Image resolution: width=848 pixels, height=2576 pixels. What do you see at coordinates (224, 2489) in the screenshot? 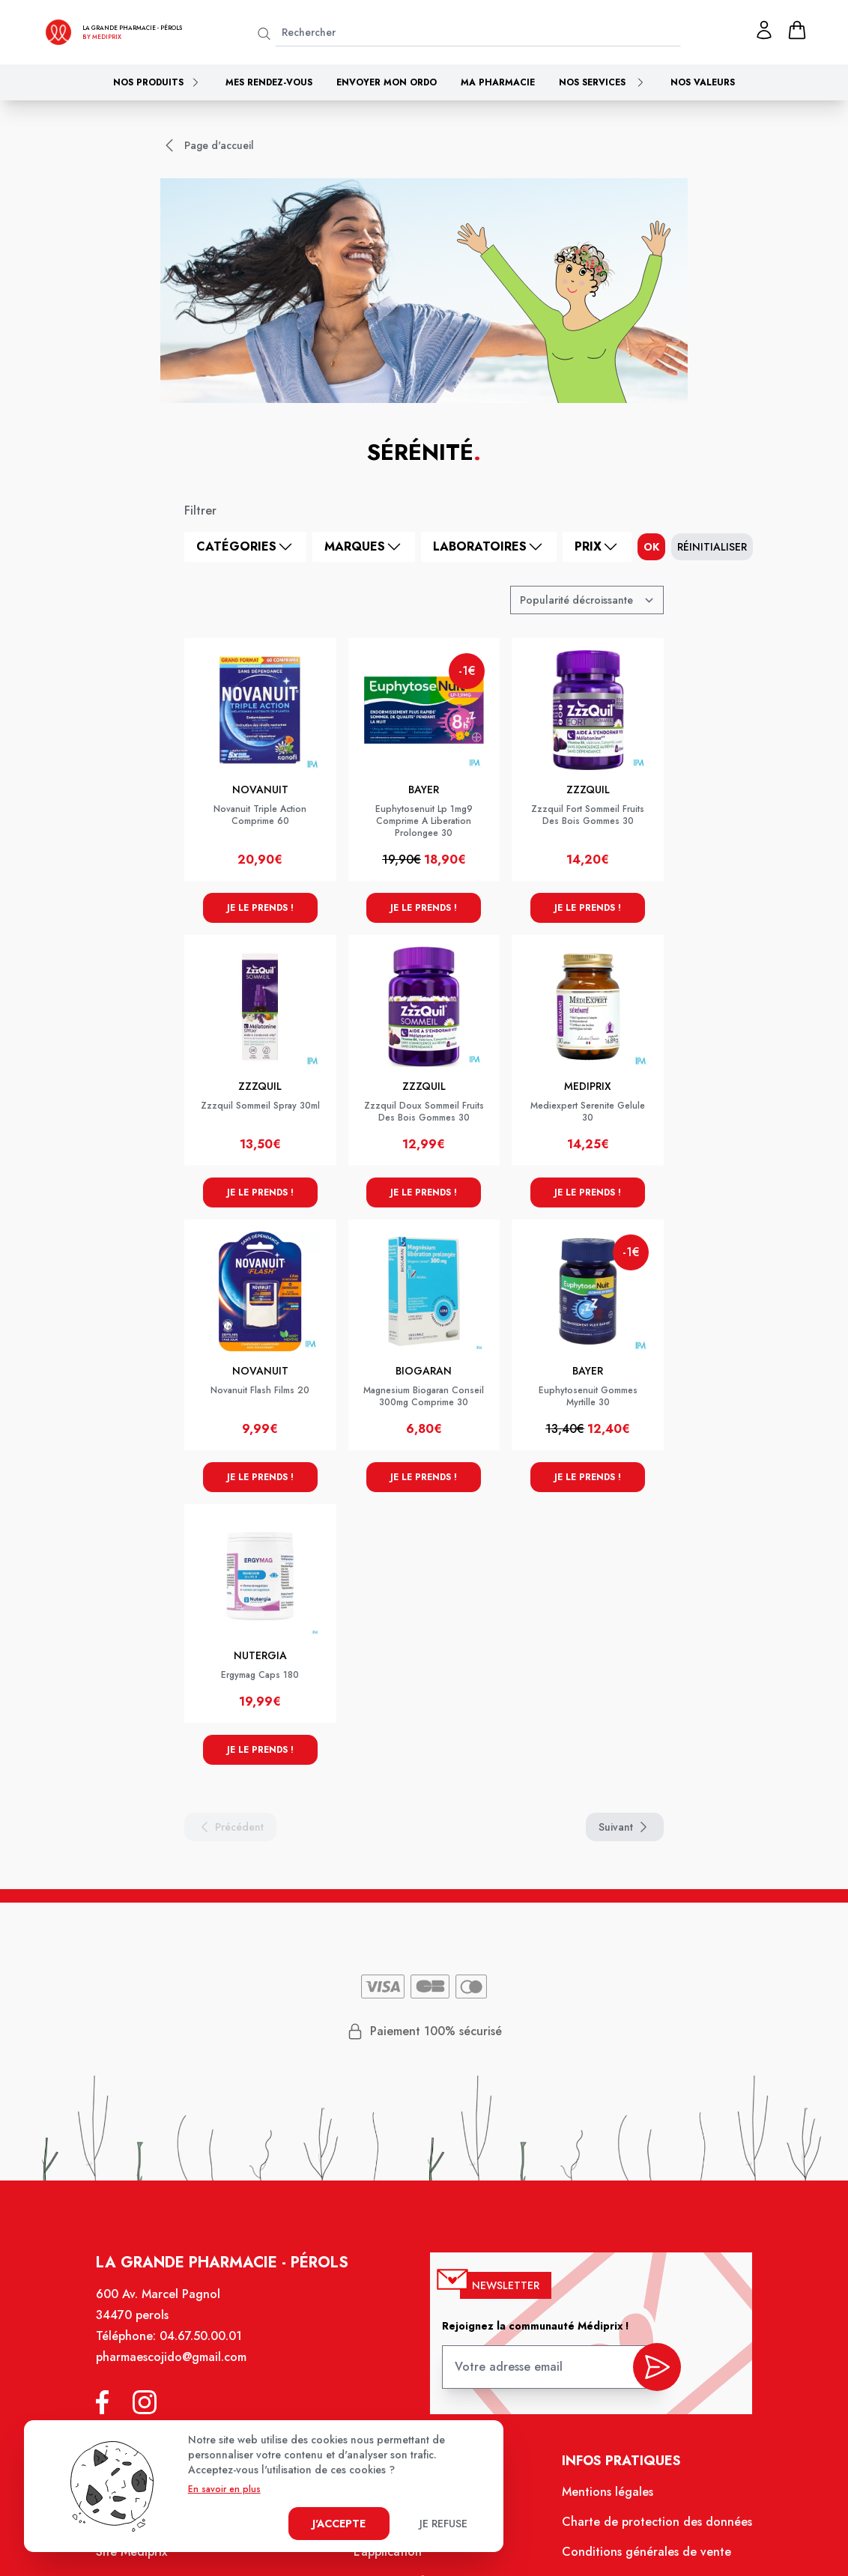
I see `En savoir en plus` at bounding box center [224, 2489].